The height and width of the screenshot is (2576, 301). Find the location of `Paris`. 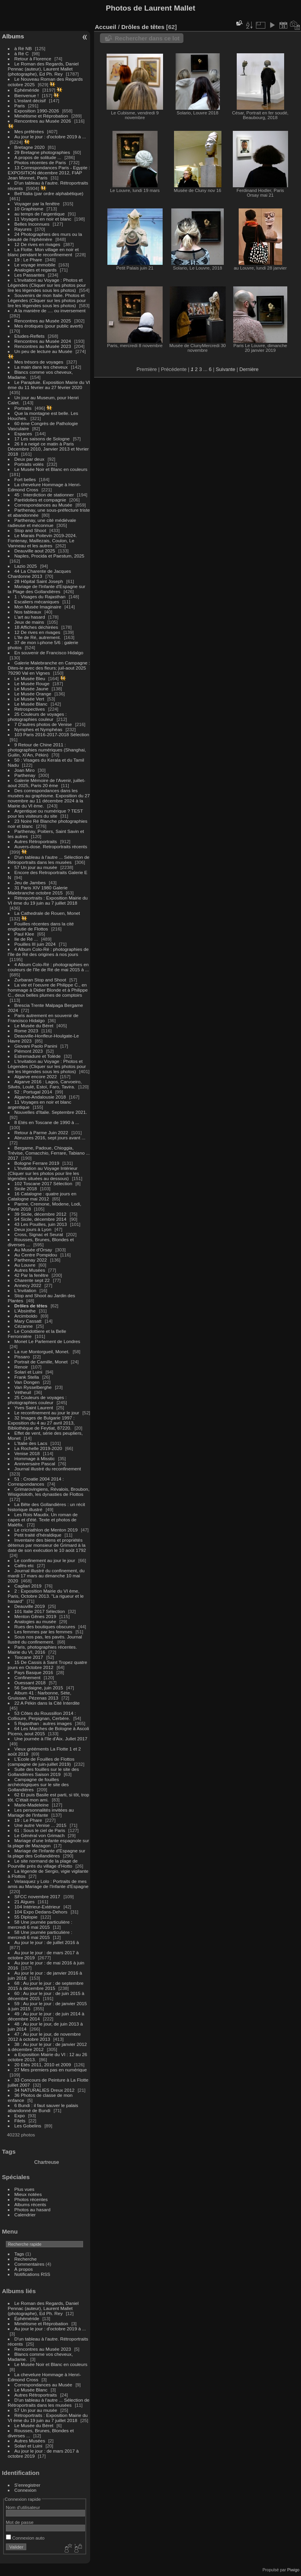

Paris is located at coordinates (20, 105).